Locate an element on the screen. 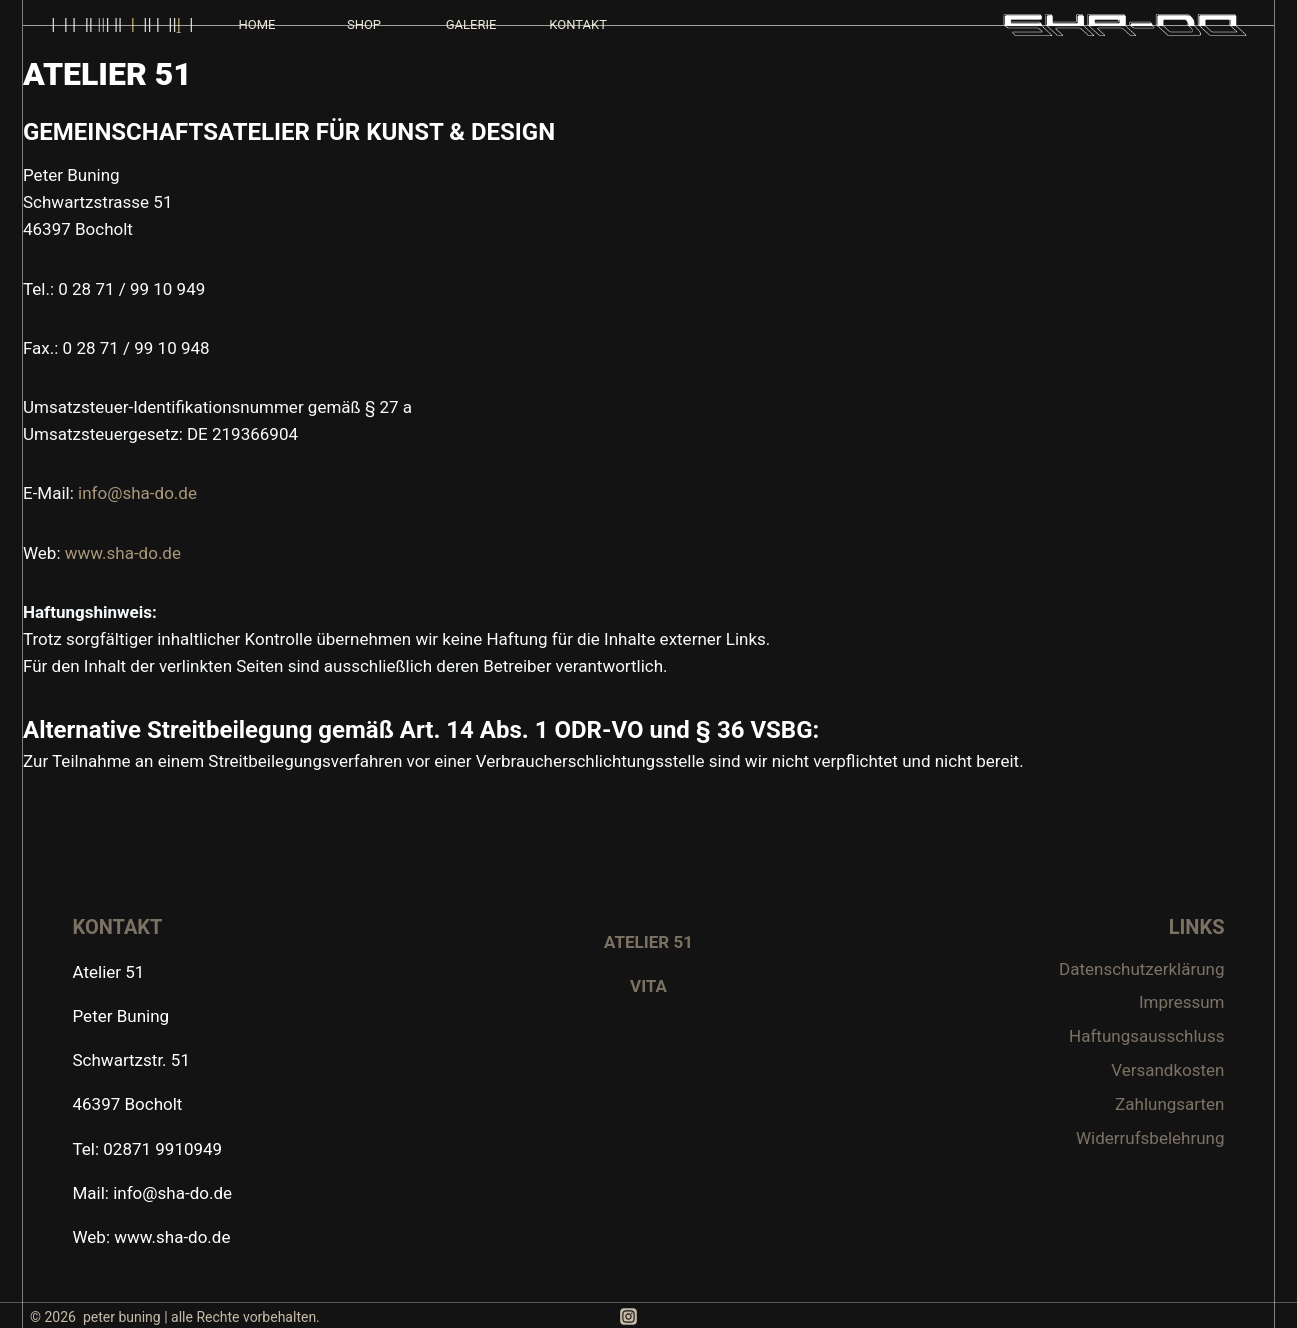 The height and width of the screenshot is (1328, 1297). Widerrufsbelehrung is located at coordinates (1150, 1138).